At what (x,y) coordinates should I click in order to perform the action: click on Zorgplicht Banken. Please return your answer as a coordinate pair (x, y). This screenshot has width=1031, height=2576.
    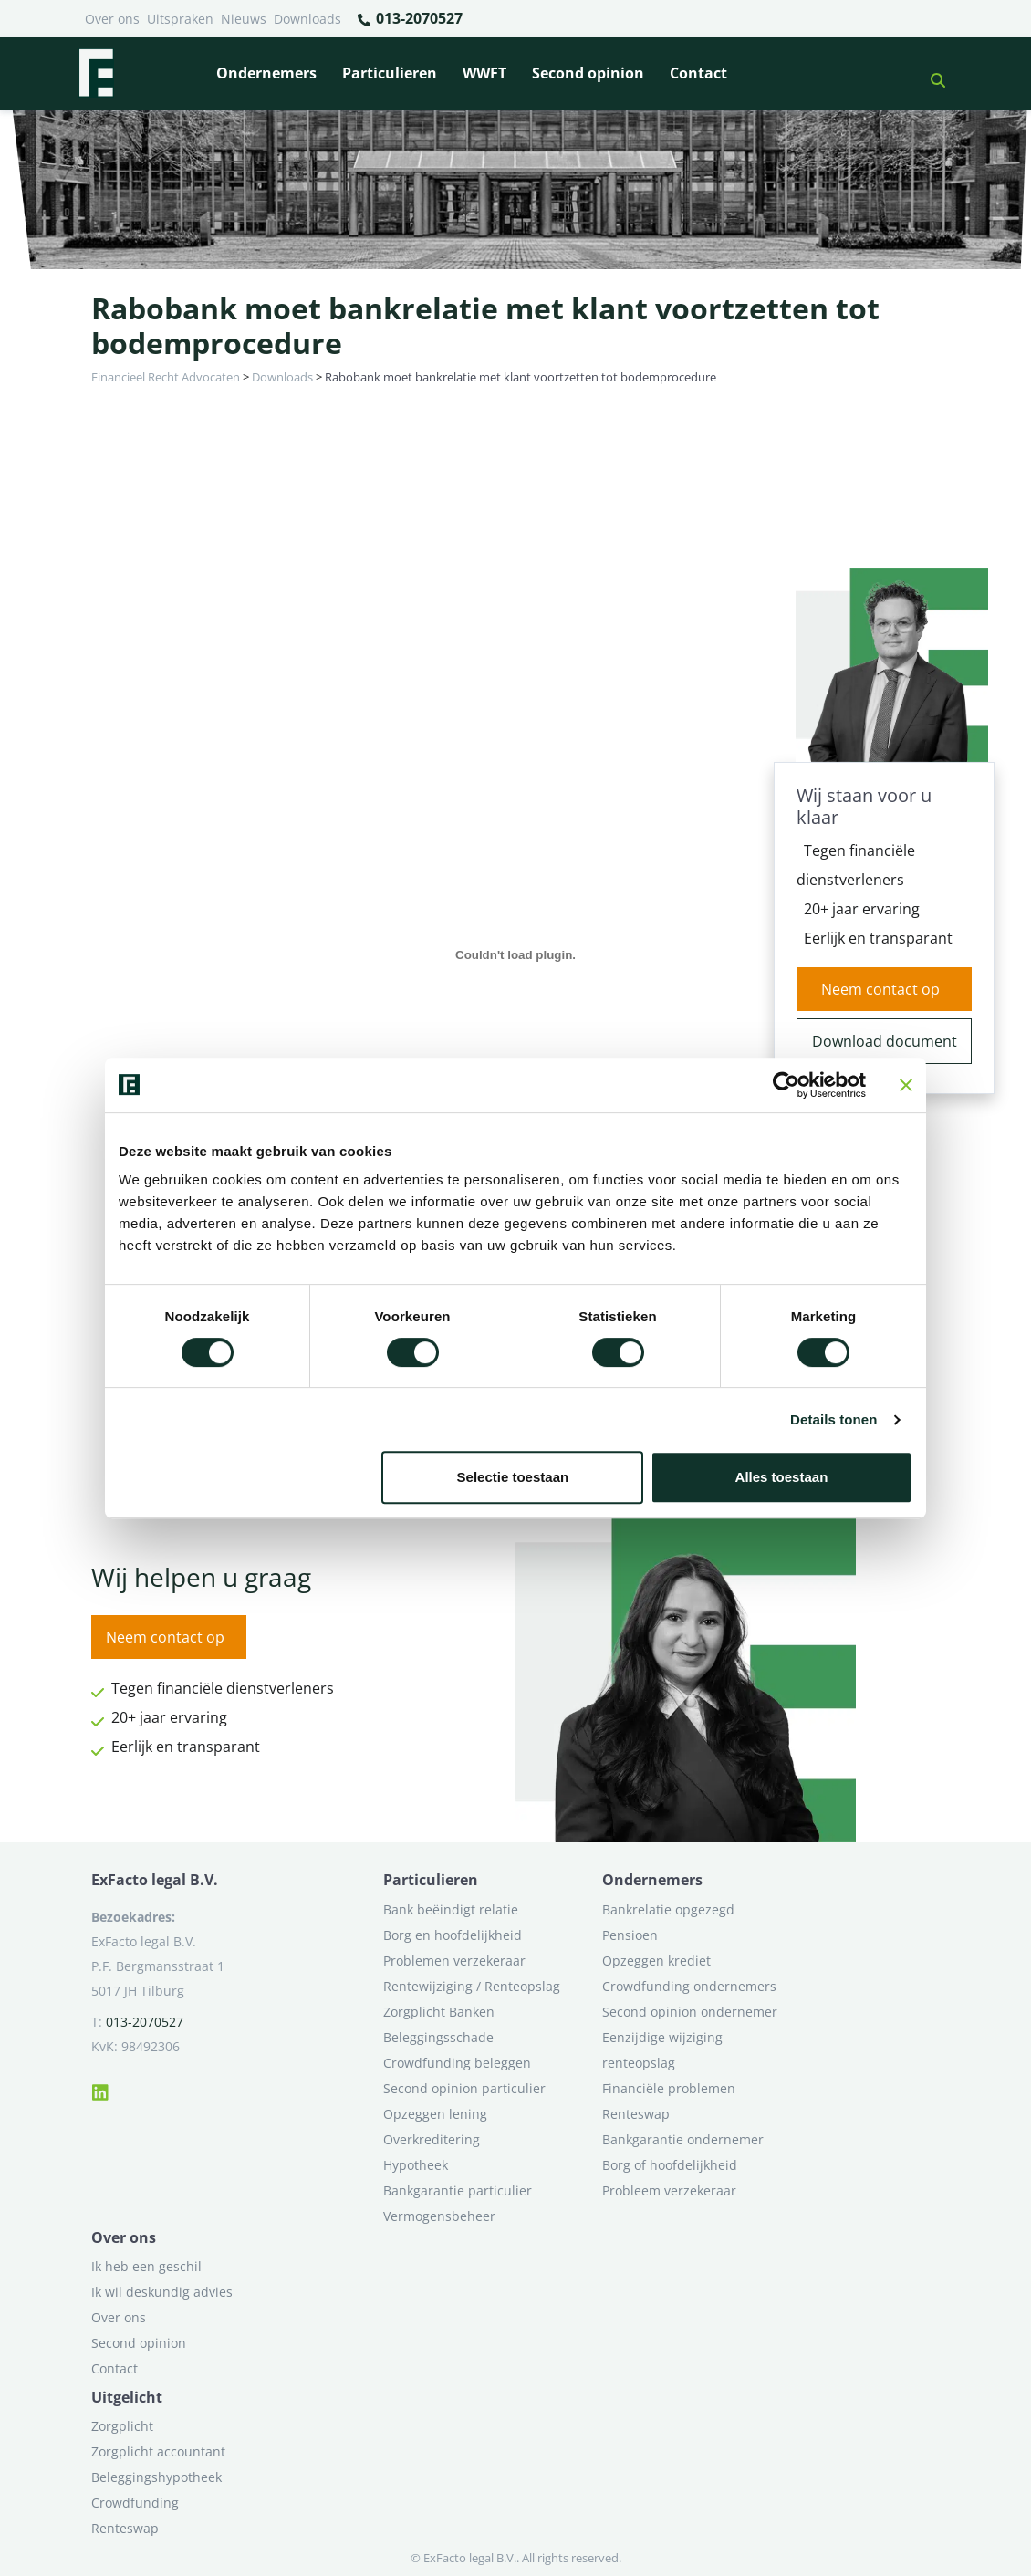
    Looking at the image, I should click on (439, 2011).